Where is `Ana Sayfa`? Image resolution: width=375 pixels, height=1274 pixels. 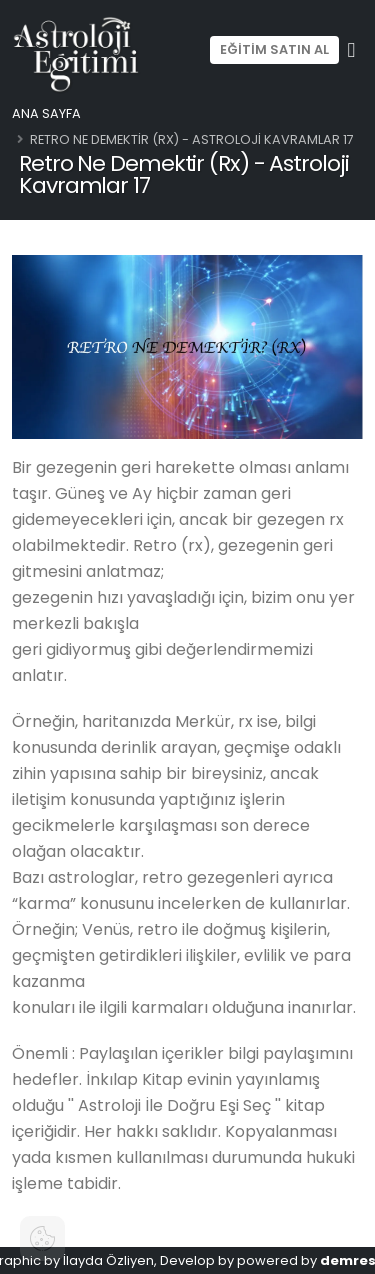
Ana Sayfa is located at coordinates (46, 113).